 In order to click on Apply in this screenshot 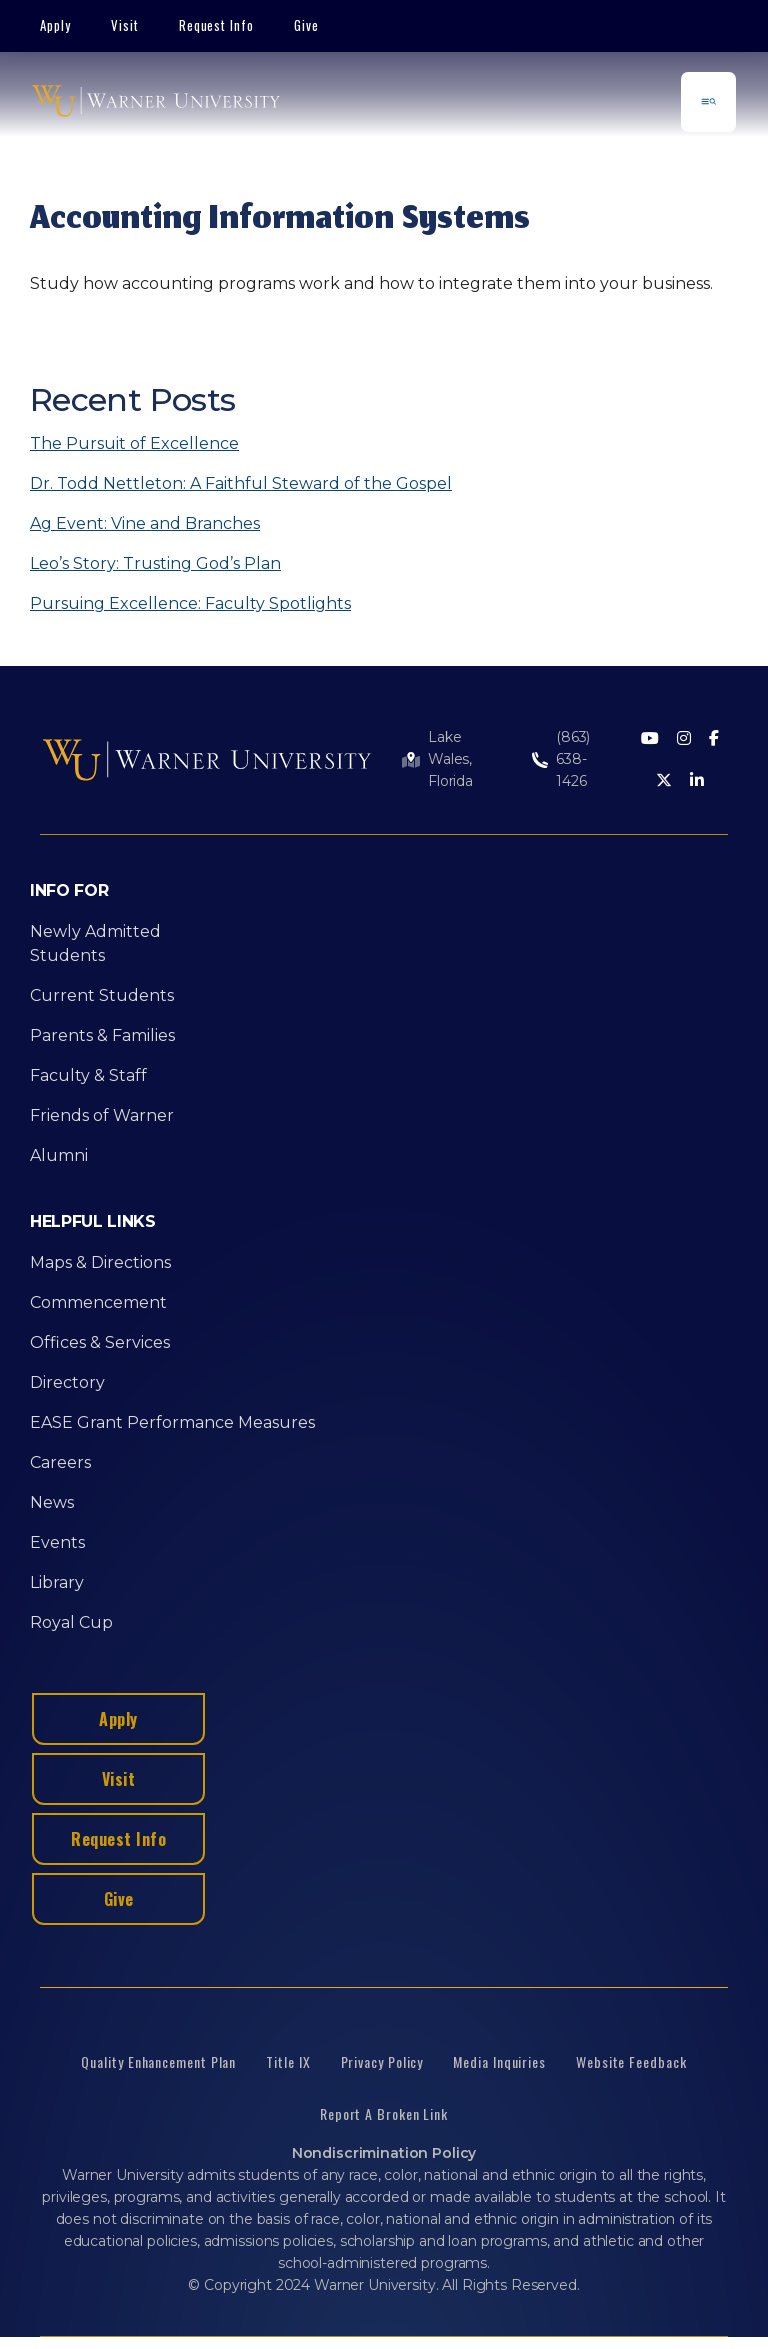, I will do `click(55, 25)`.